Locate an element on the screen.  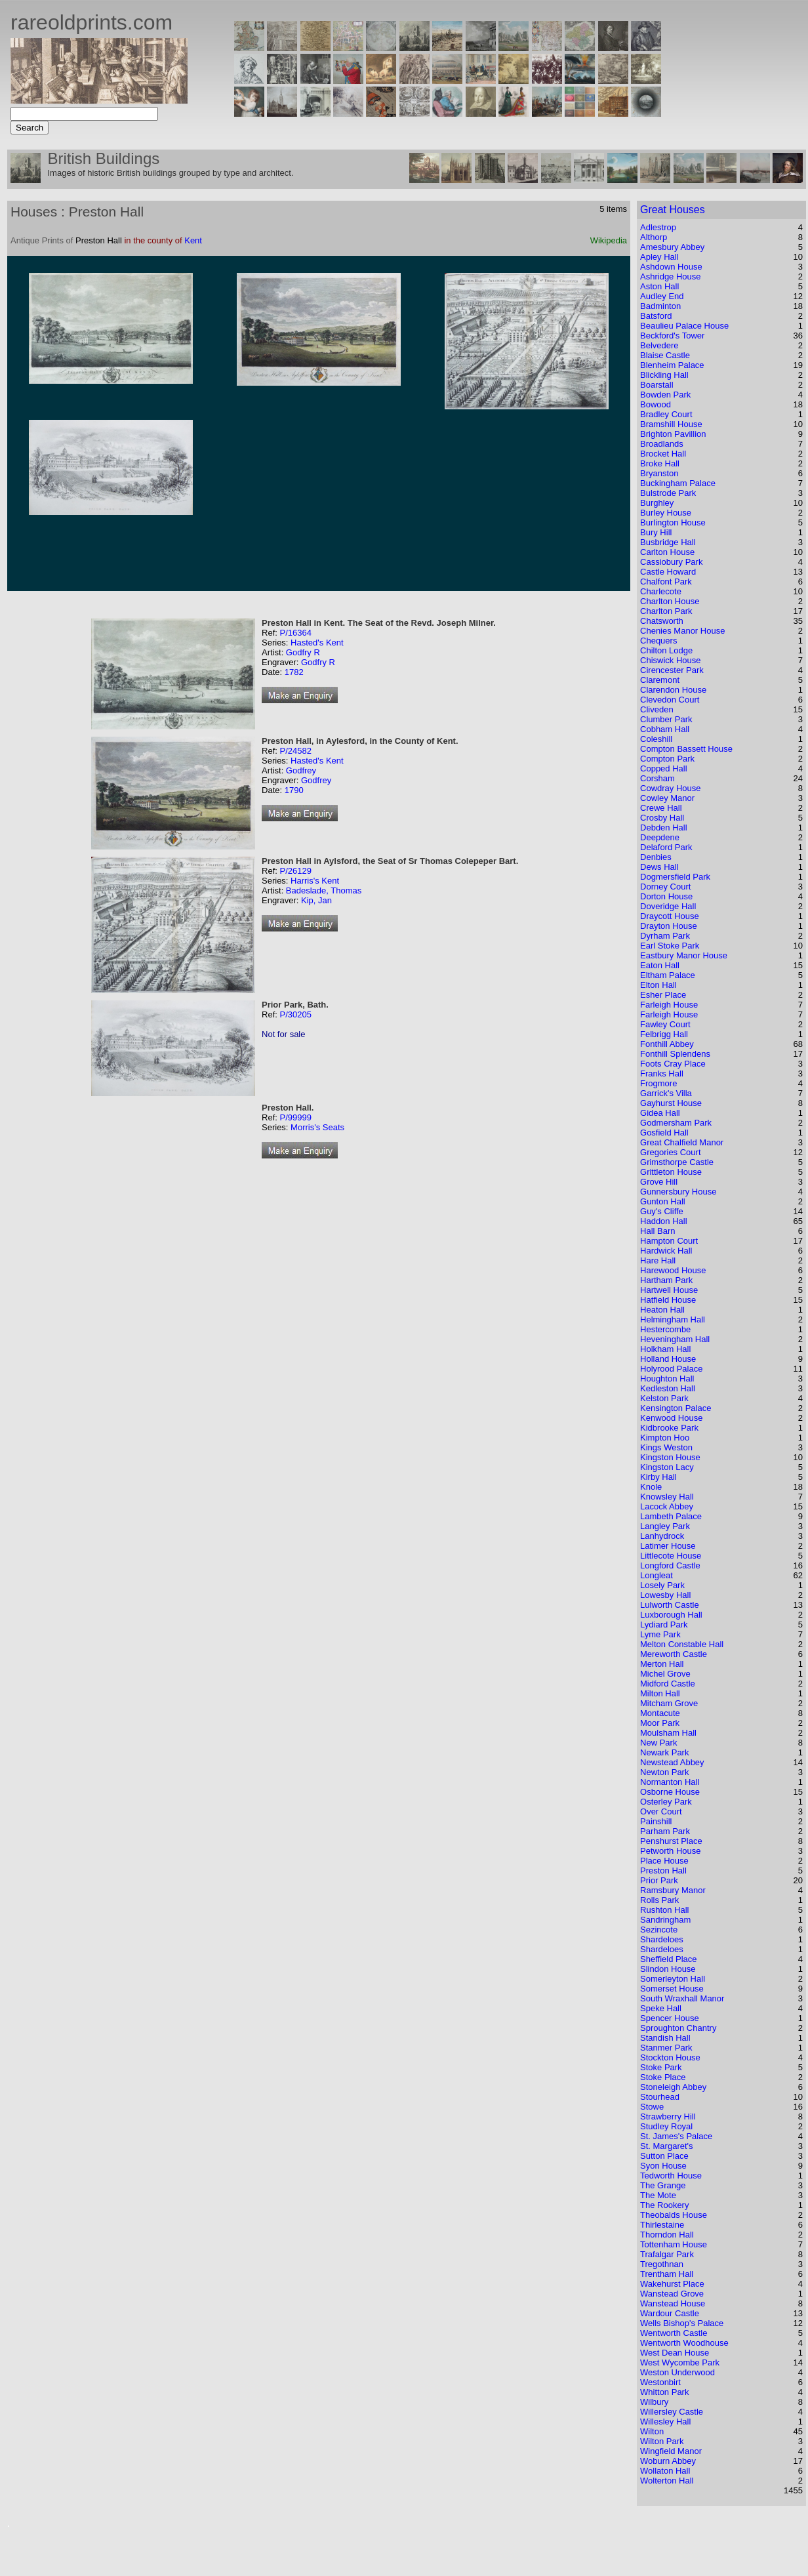
Compton Bassett House is located at coordinates (686, 749).